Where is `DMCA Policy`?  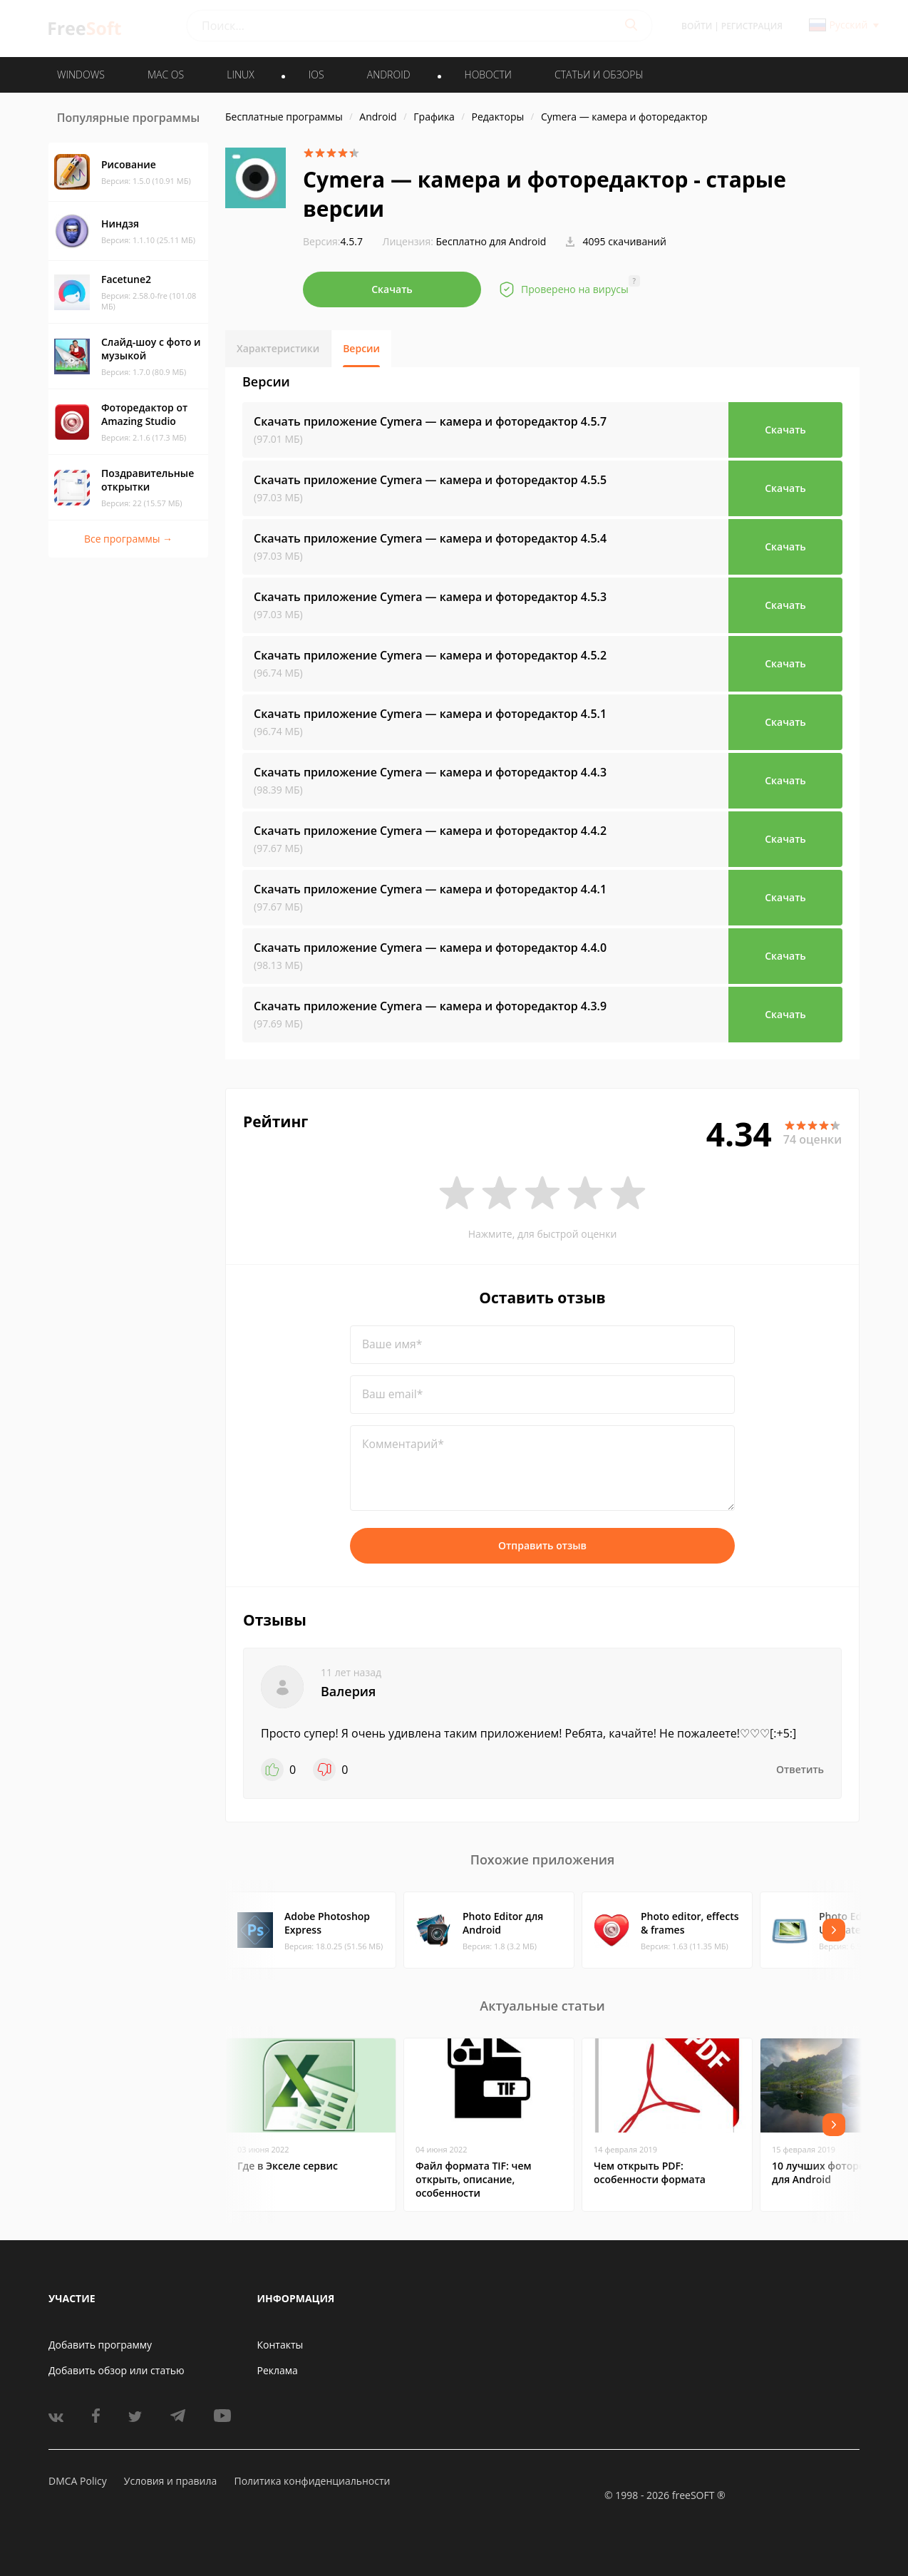 DMCA Policy is located at coordinates (77, 2481).